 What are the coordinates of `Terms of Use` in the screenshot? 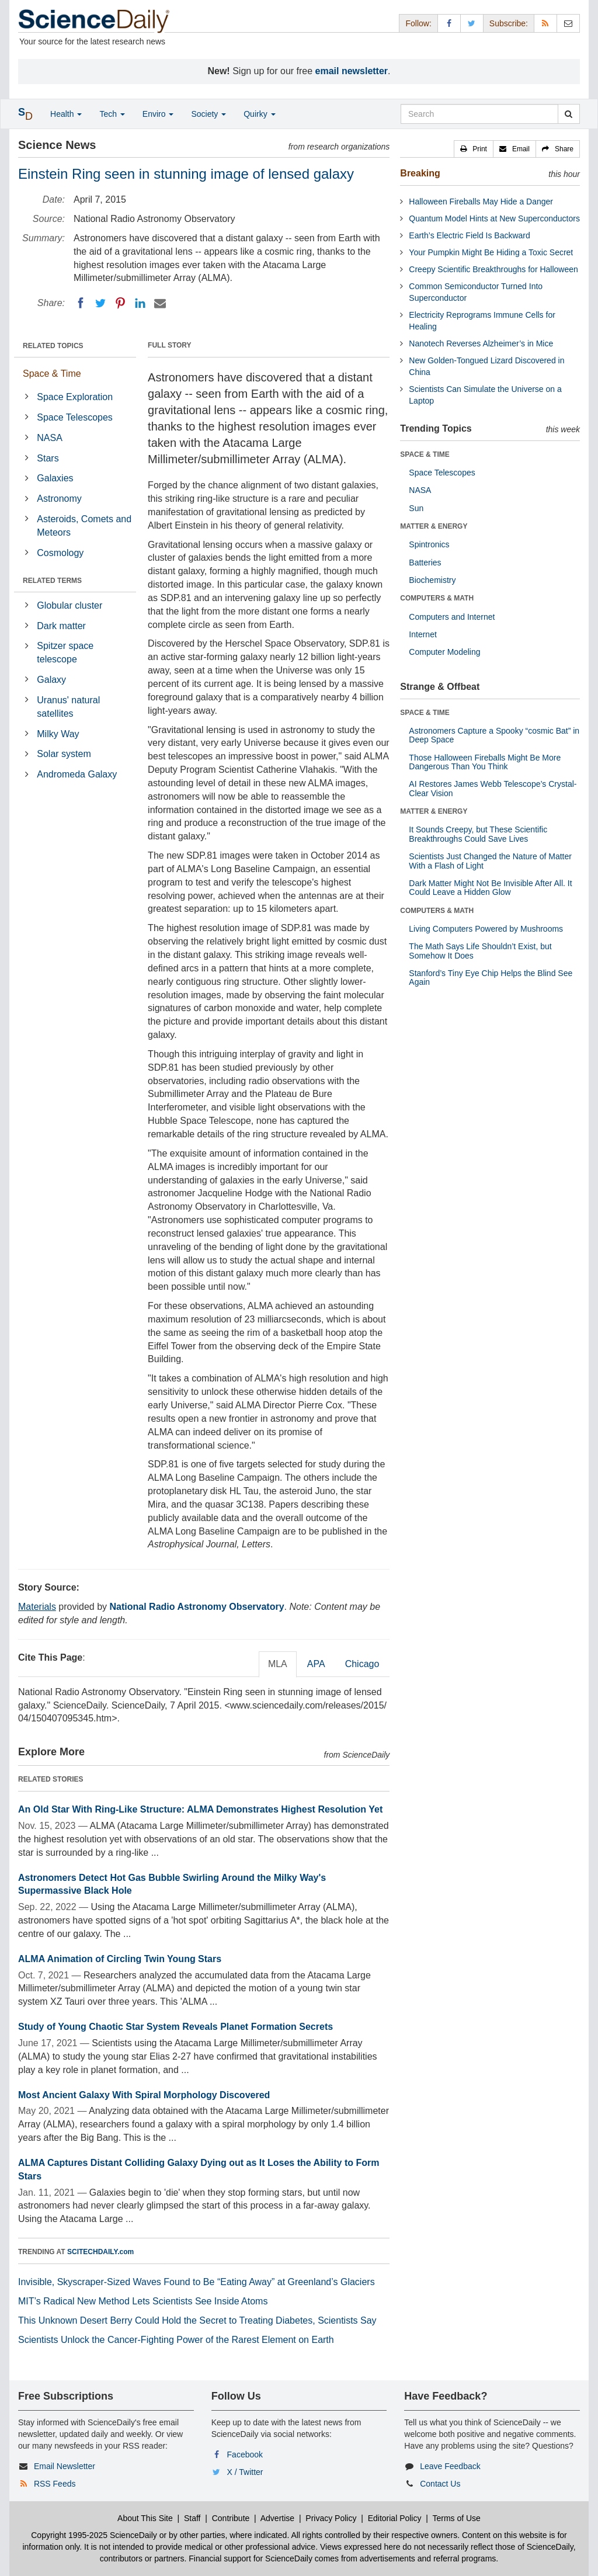 It's located at (456, 2518).